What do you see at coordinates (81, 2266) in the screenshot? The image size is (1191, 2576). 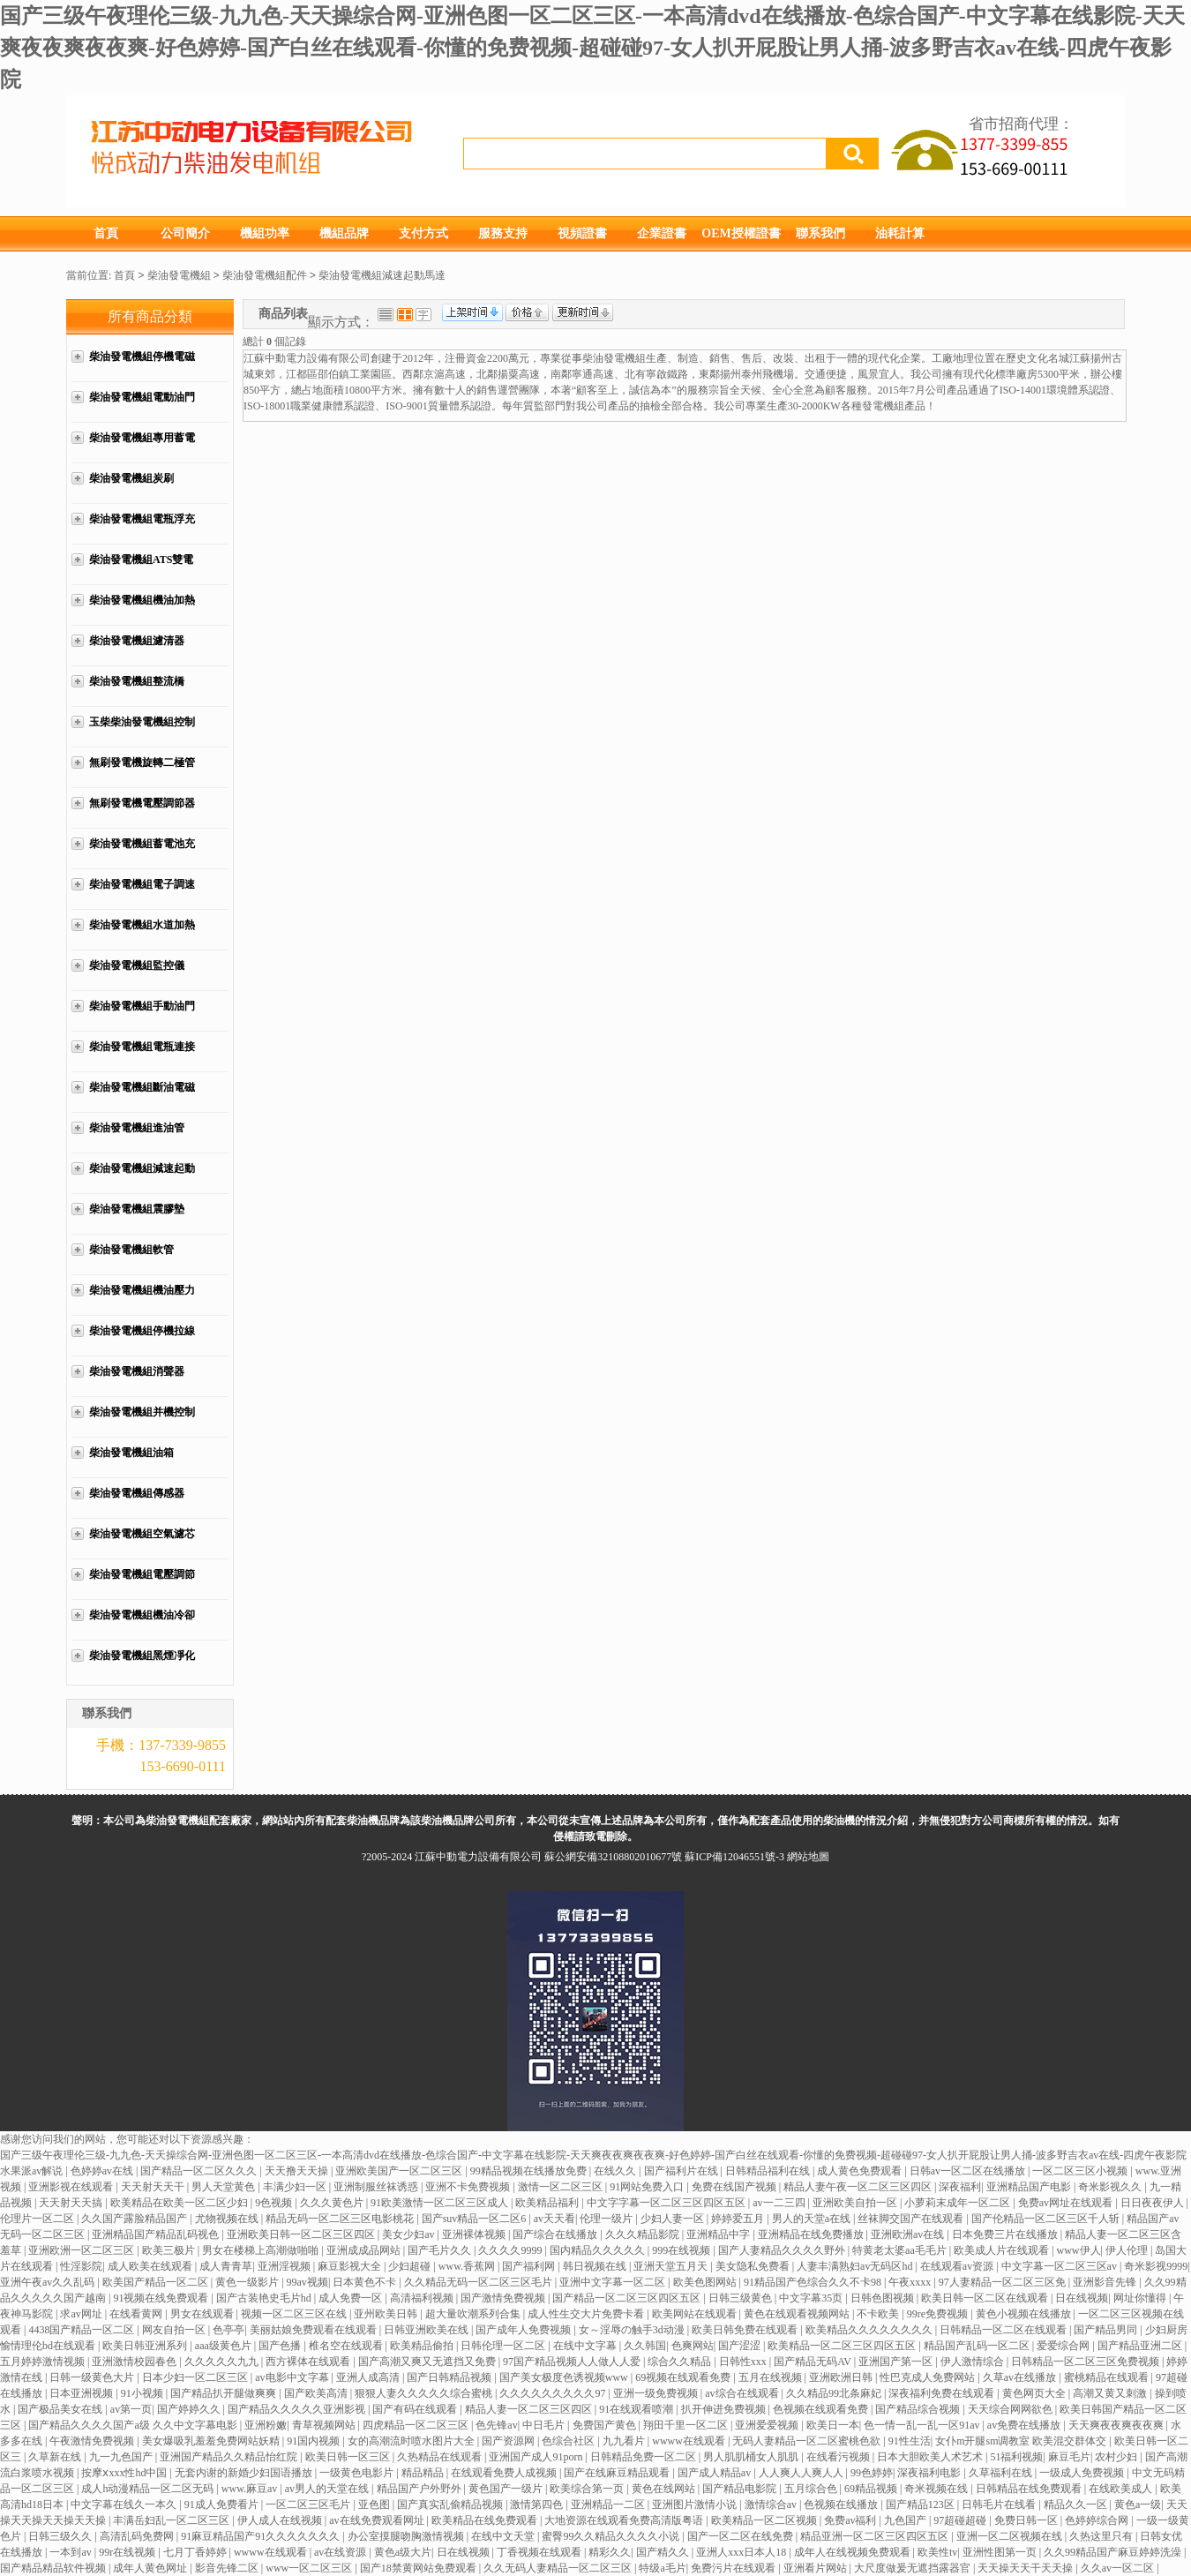 I see `性淫影院` at bounding box center [81, 2266].